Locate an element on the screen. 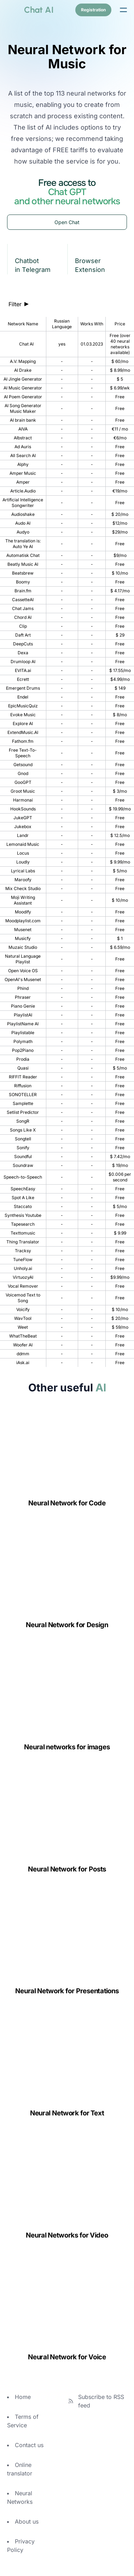 This screenshot has height=2576, width=134. About us is located at coordinates (27, 2521).